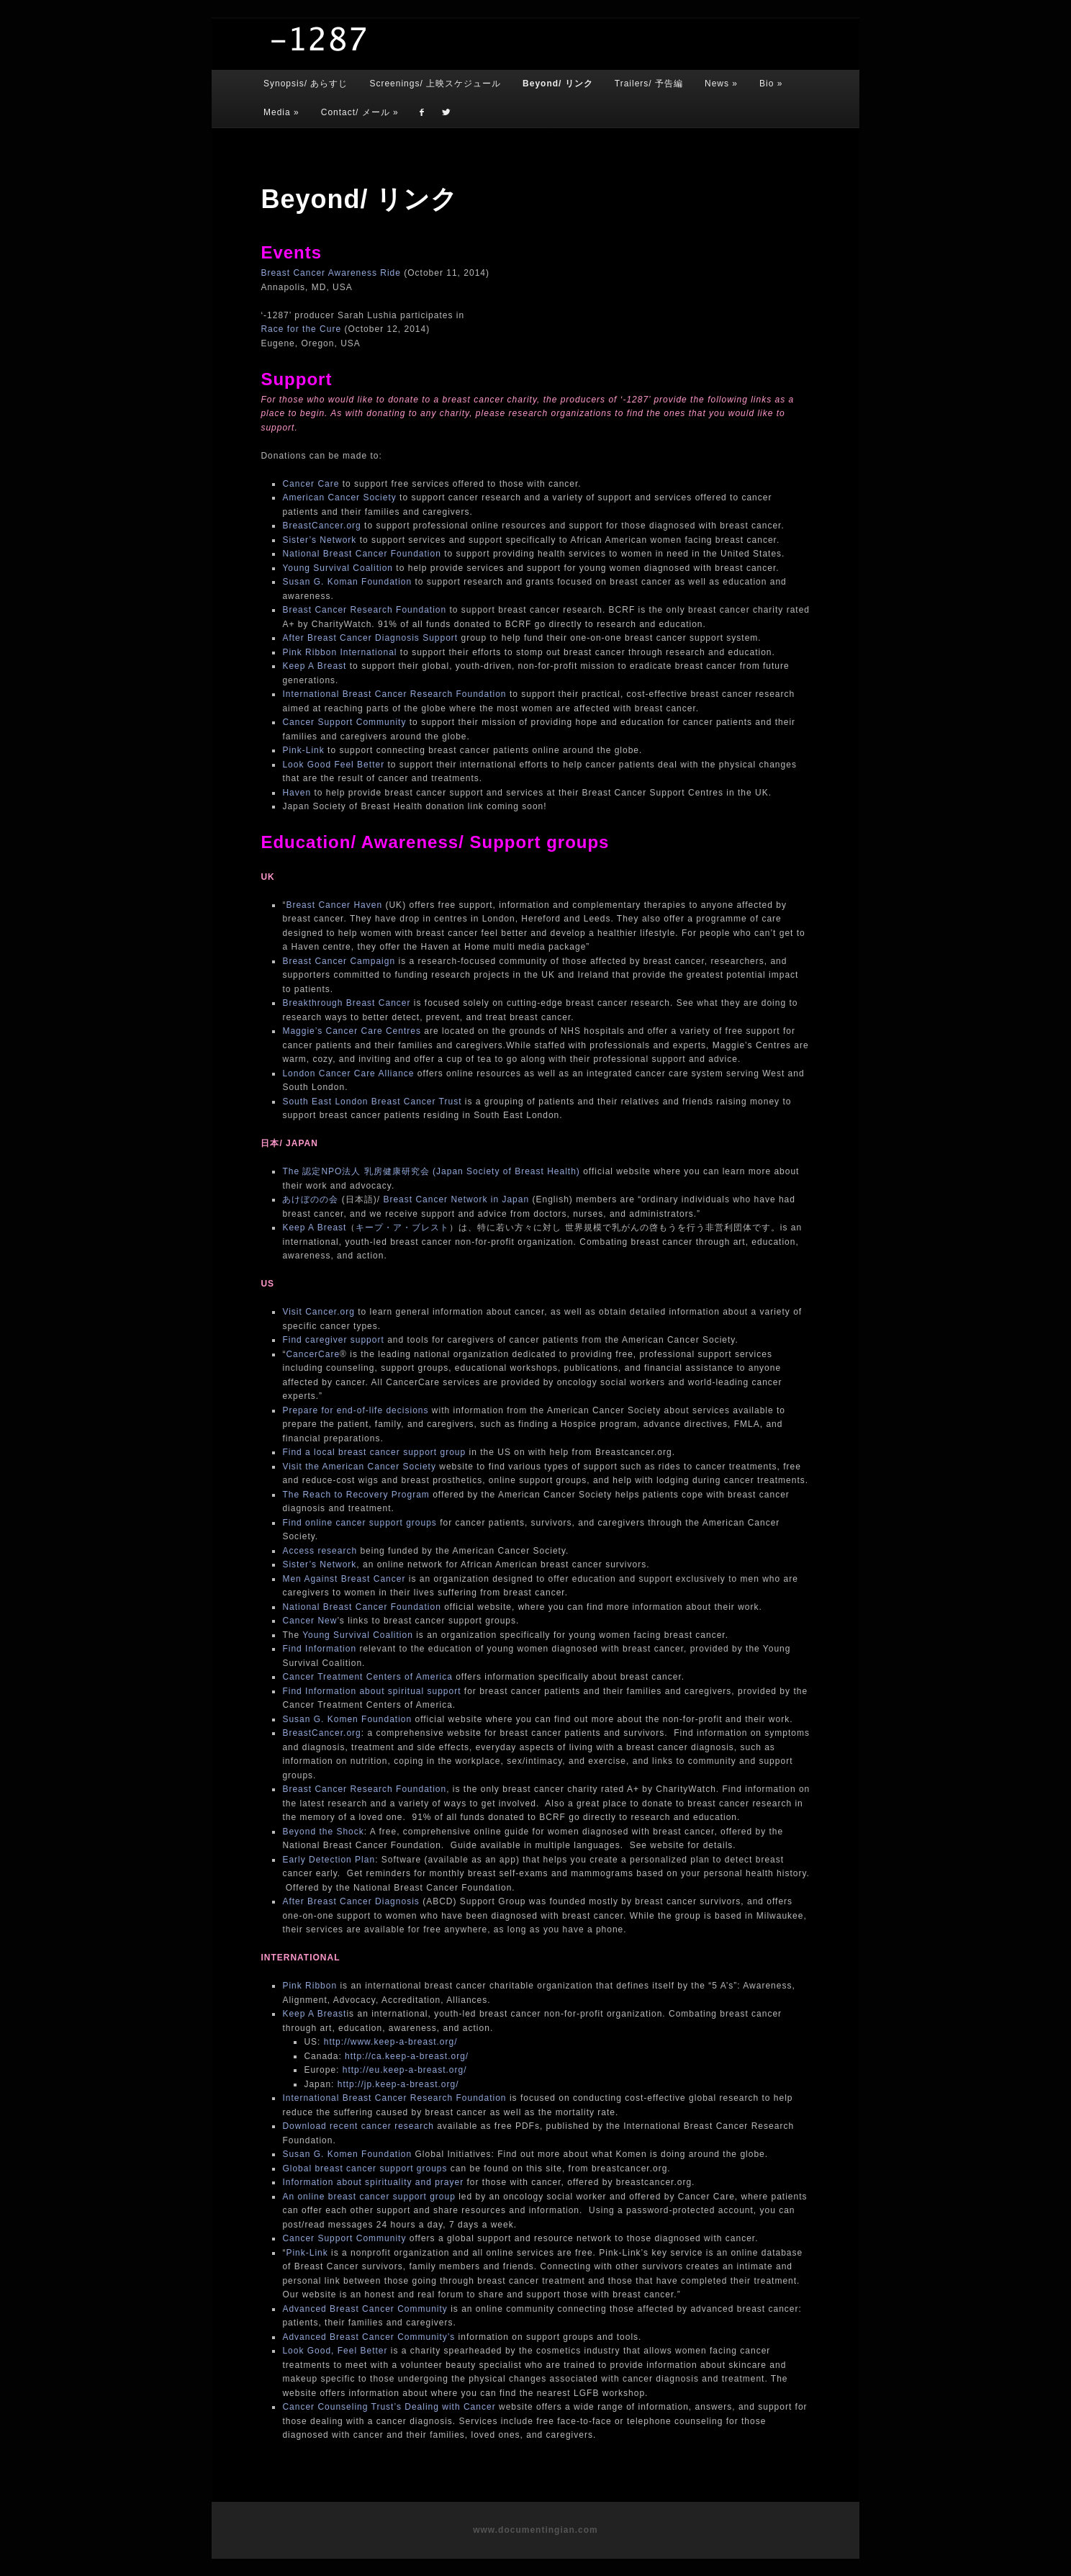 The image size is (1071, 2576). What do you see at coordinates (348, 1073) in the screenshot?
I see `London Cancer Care Alliance` at bounding box center [348, 1073].